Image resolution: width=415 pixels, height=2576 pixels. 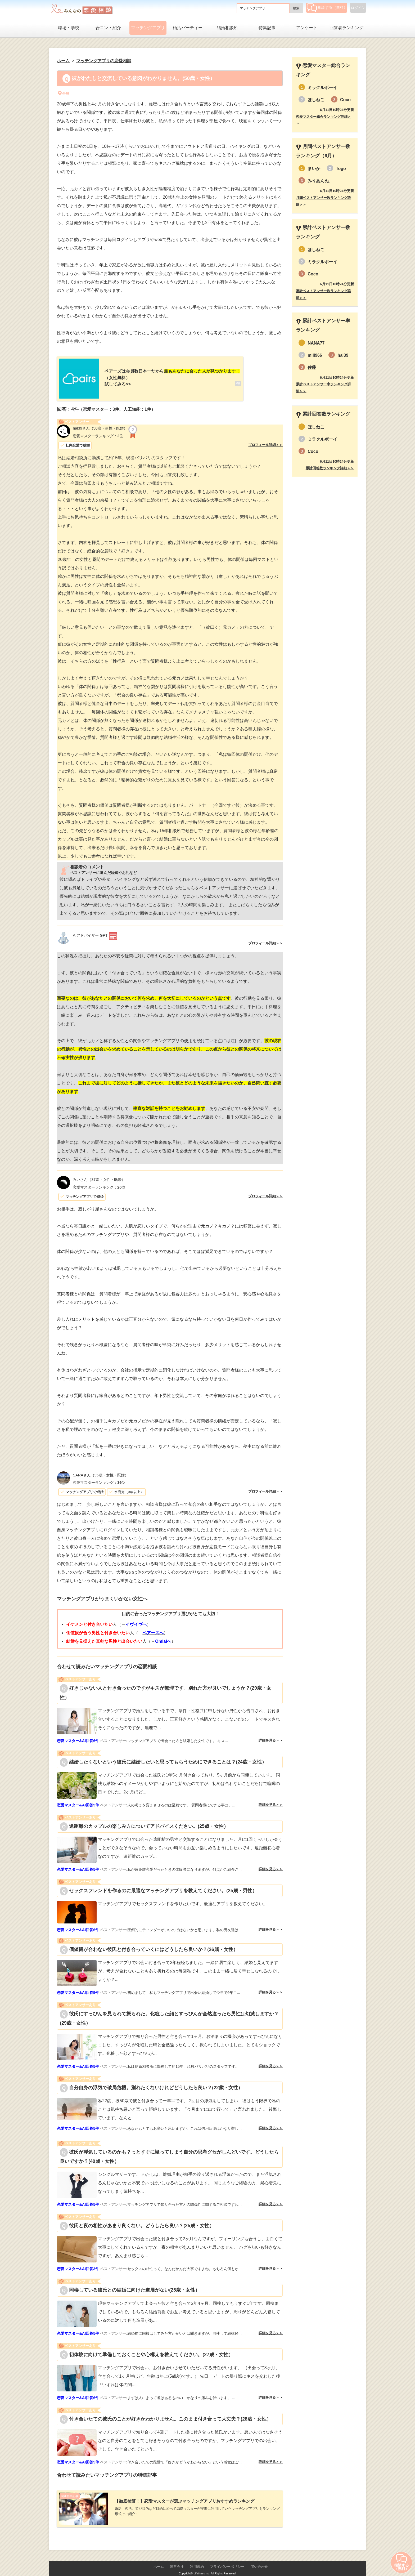 I want to click on アンケート, so click(x=306, y=27).